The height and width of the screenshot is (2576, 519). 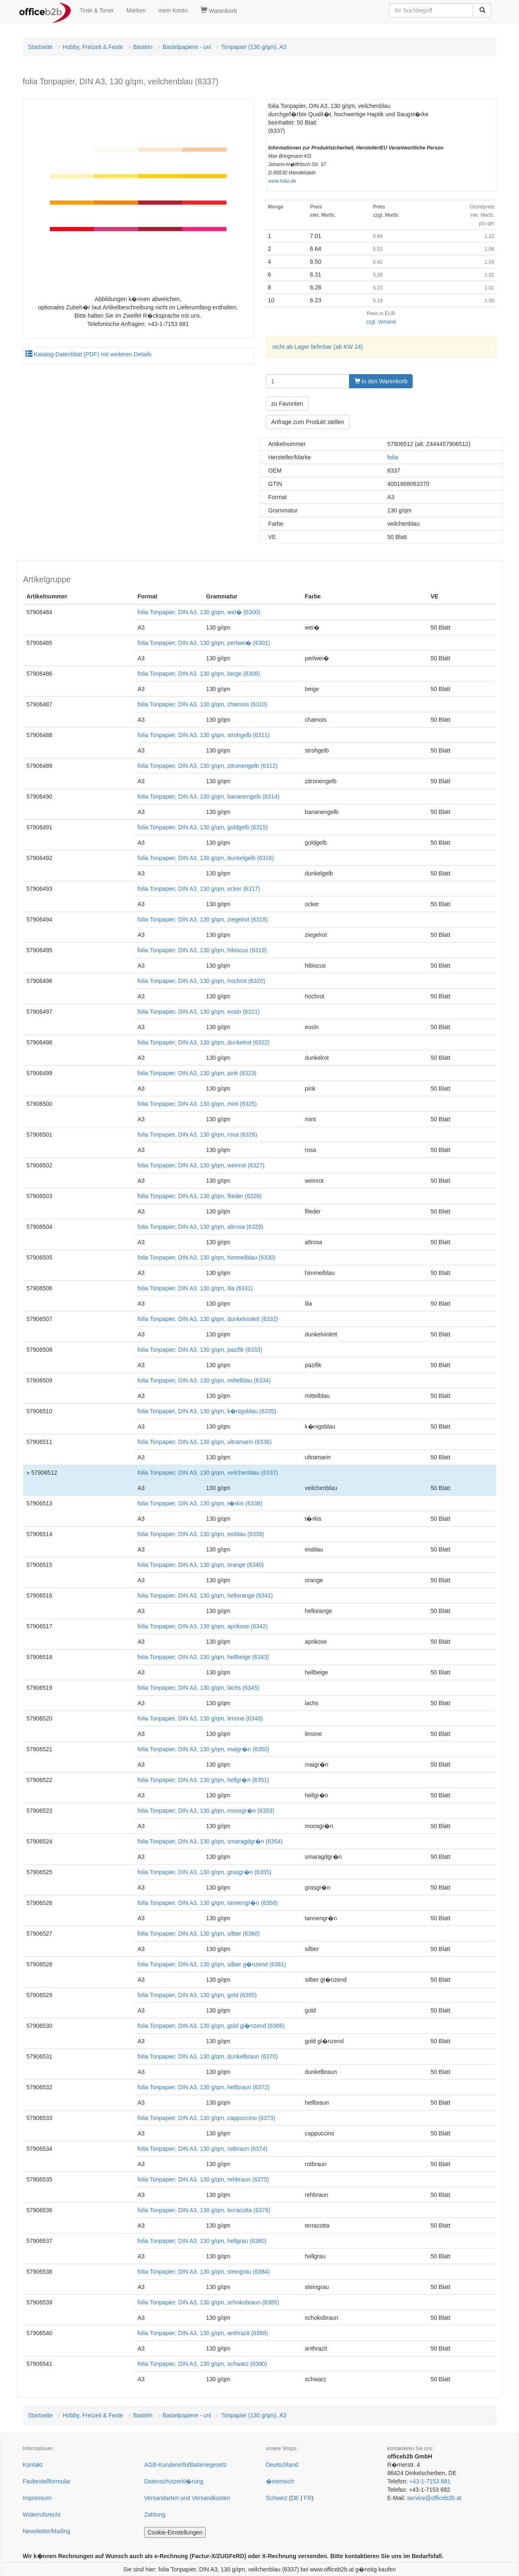 What do you see at coordinates (210, 1841) in the screenshot?
I see `folia Tonpapier, DIN A3, 130 g/qm, smaragdgr�n (6354)` at bounding box center [210, 1841].